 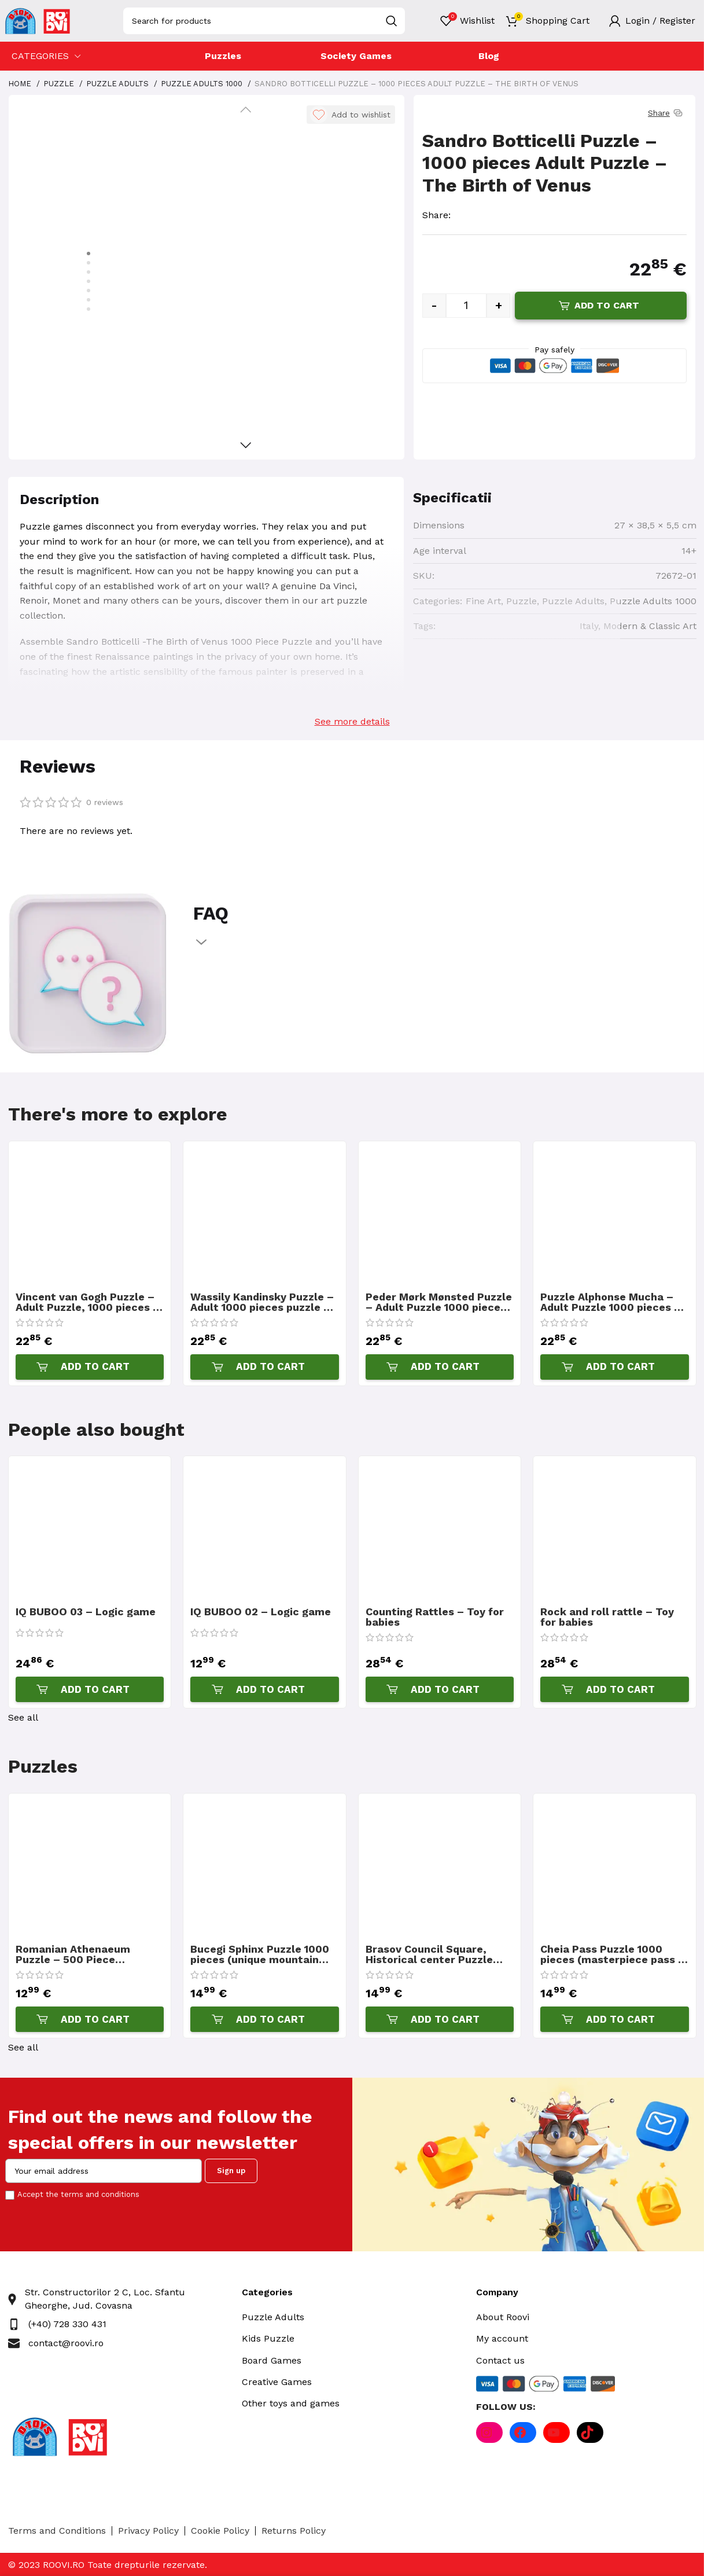 I want to click on Puzzle Adults 1000, so click(x=203, y=83).